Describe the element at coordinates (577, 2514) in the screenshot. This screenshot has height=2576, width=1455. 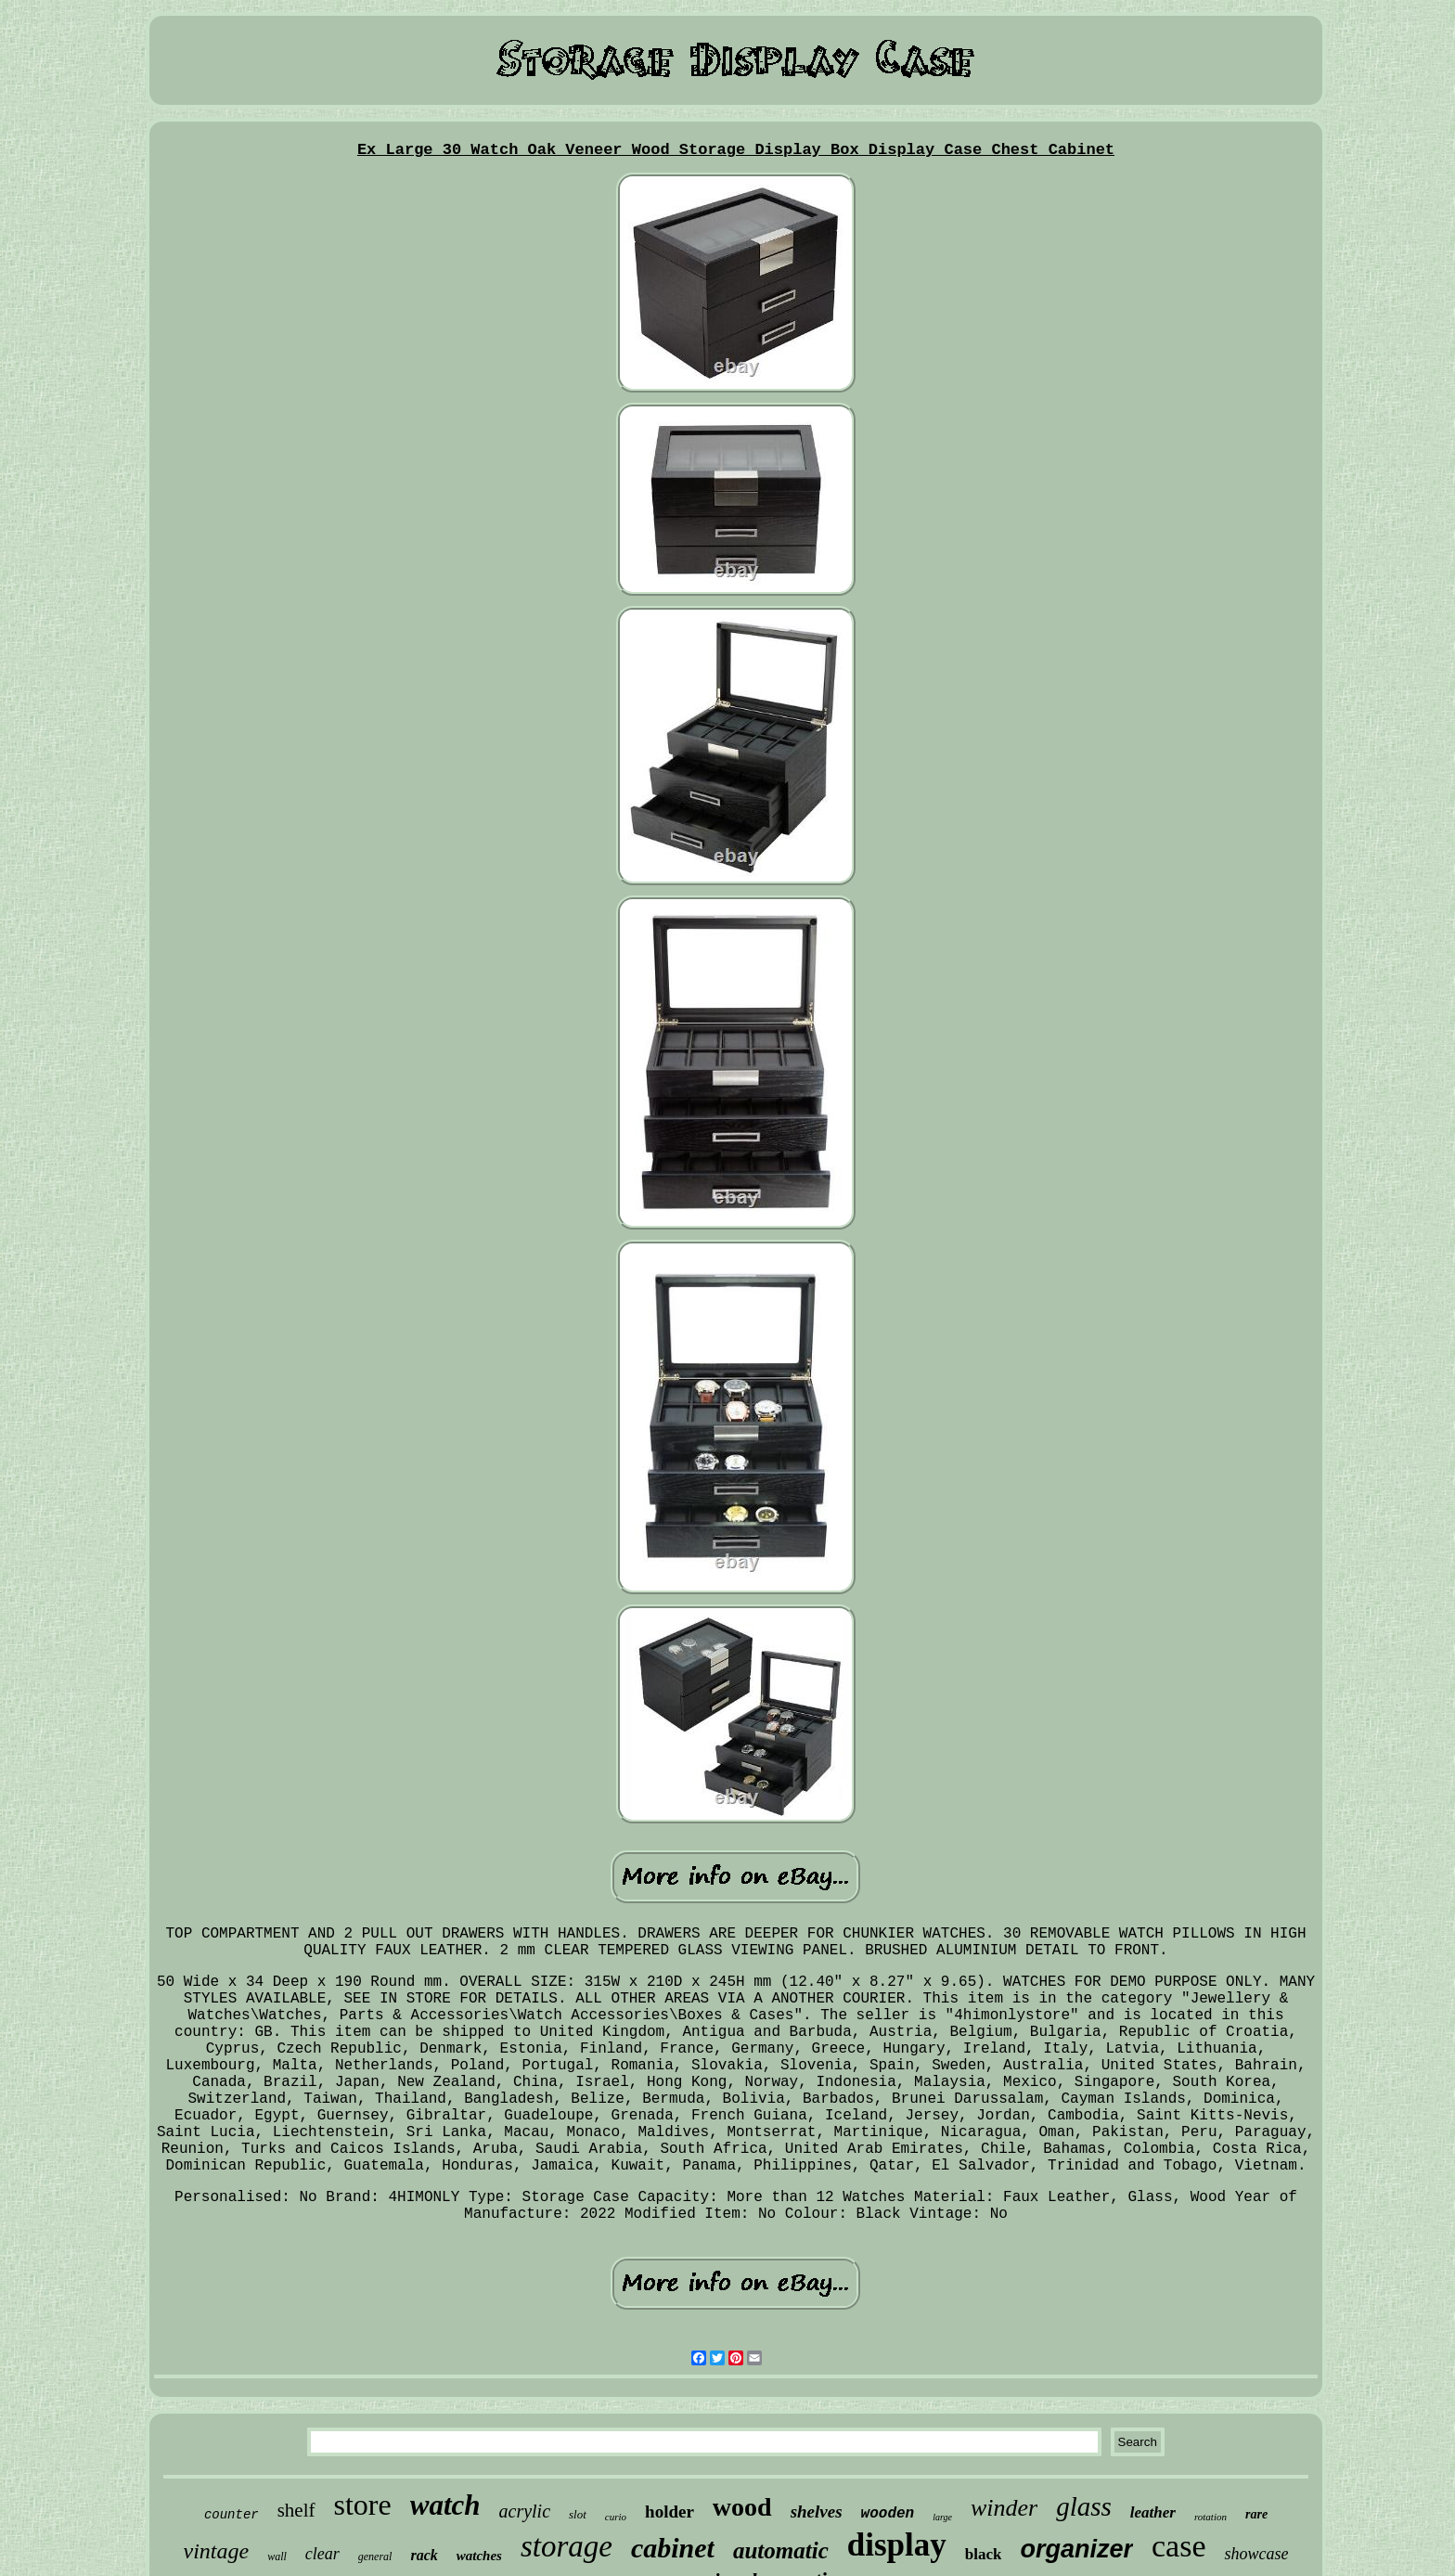
I see `slot` at that location.